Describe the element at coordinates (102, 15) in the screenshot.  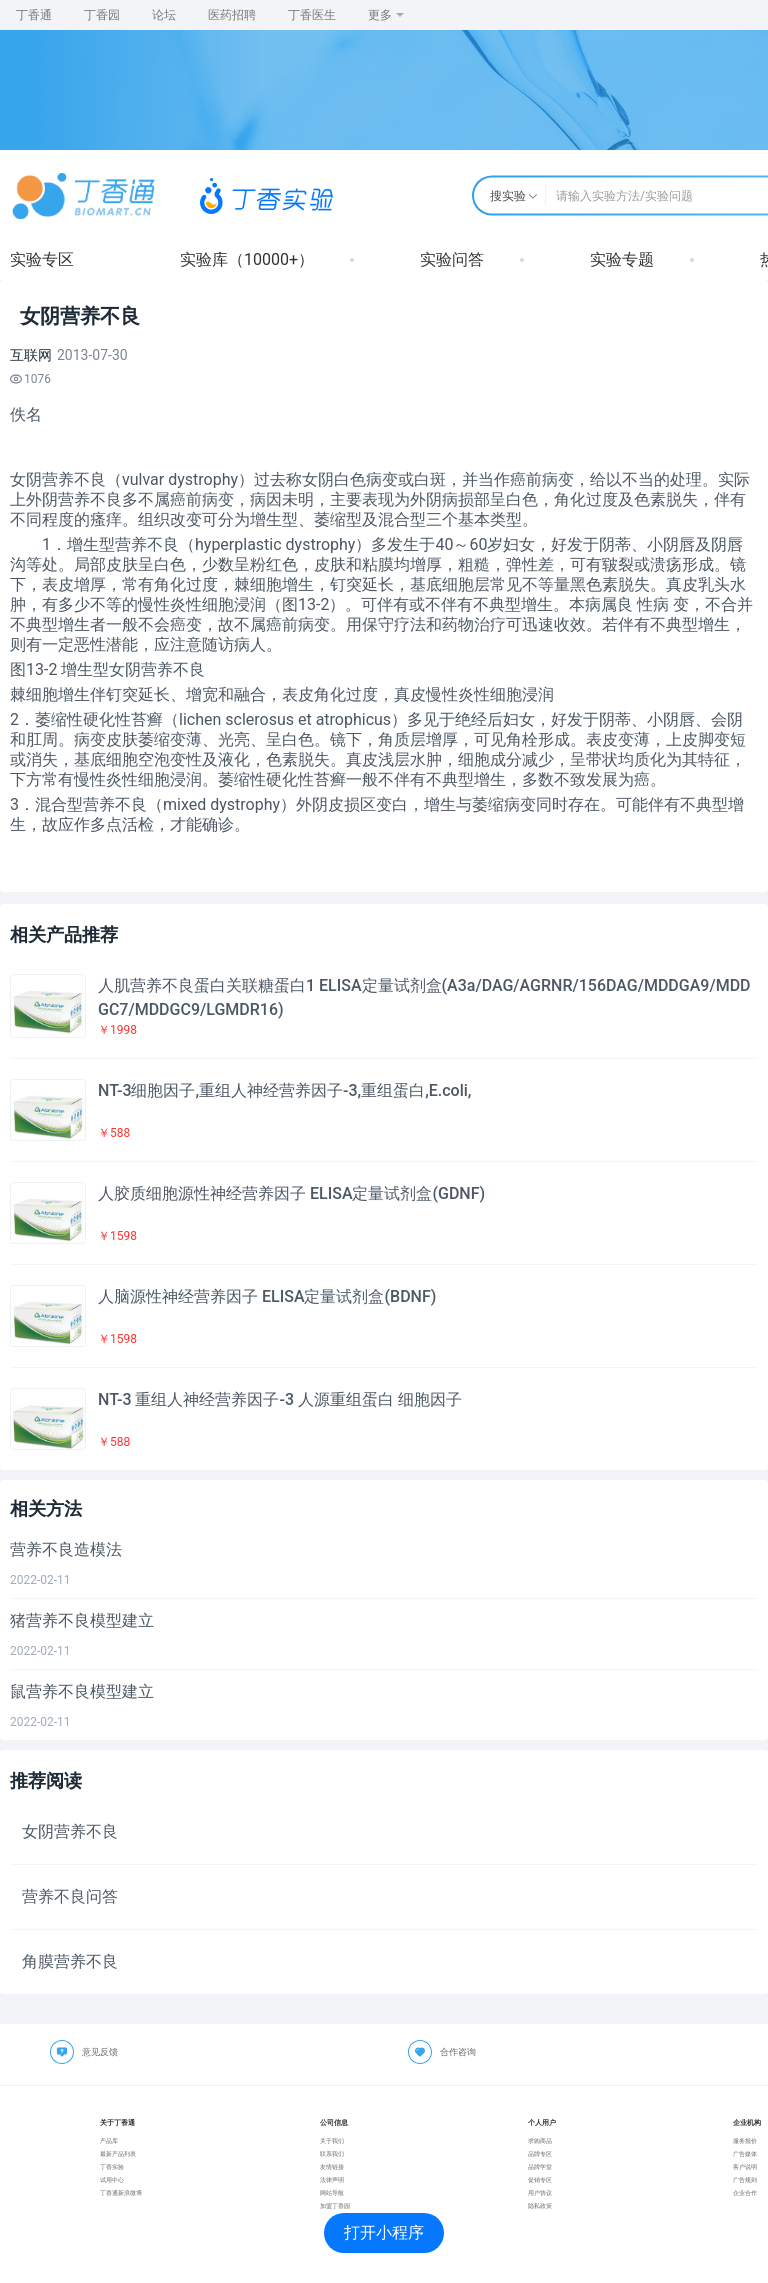
I see `丁香园` at that location.